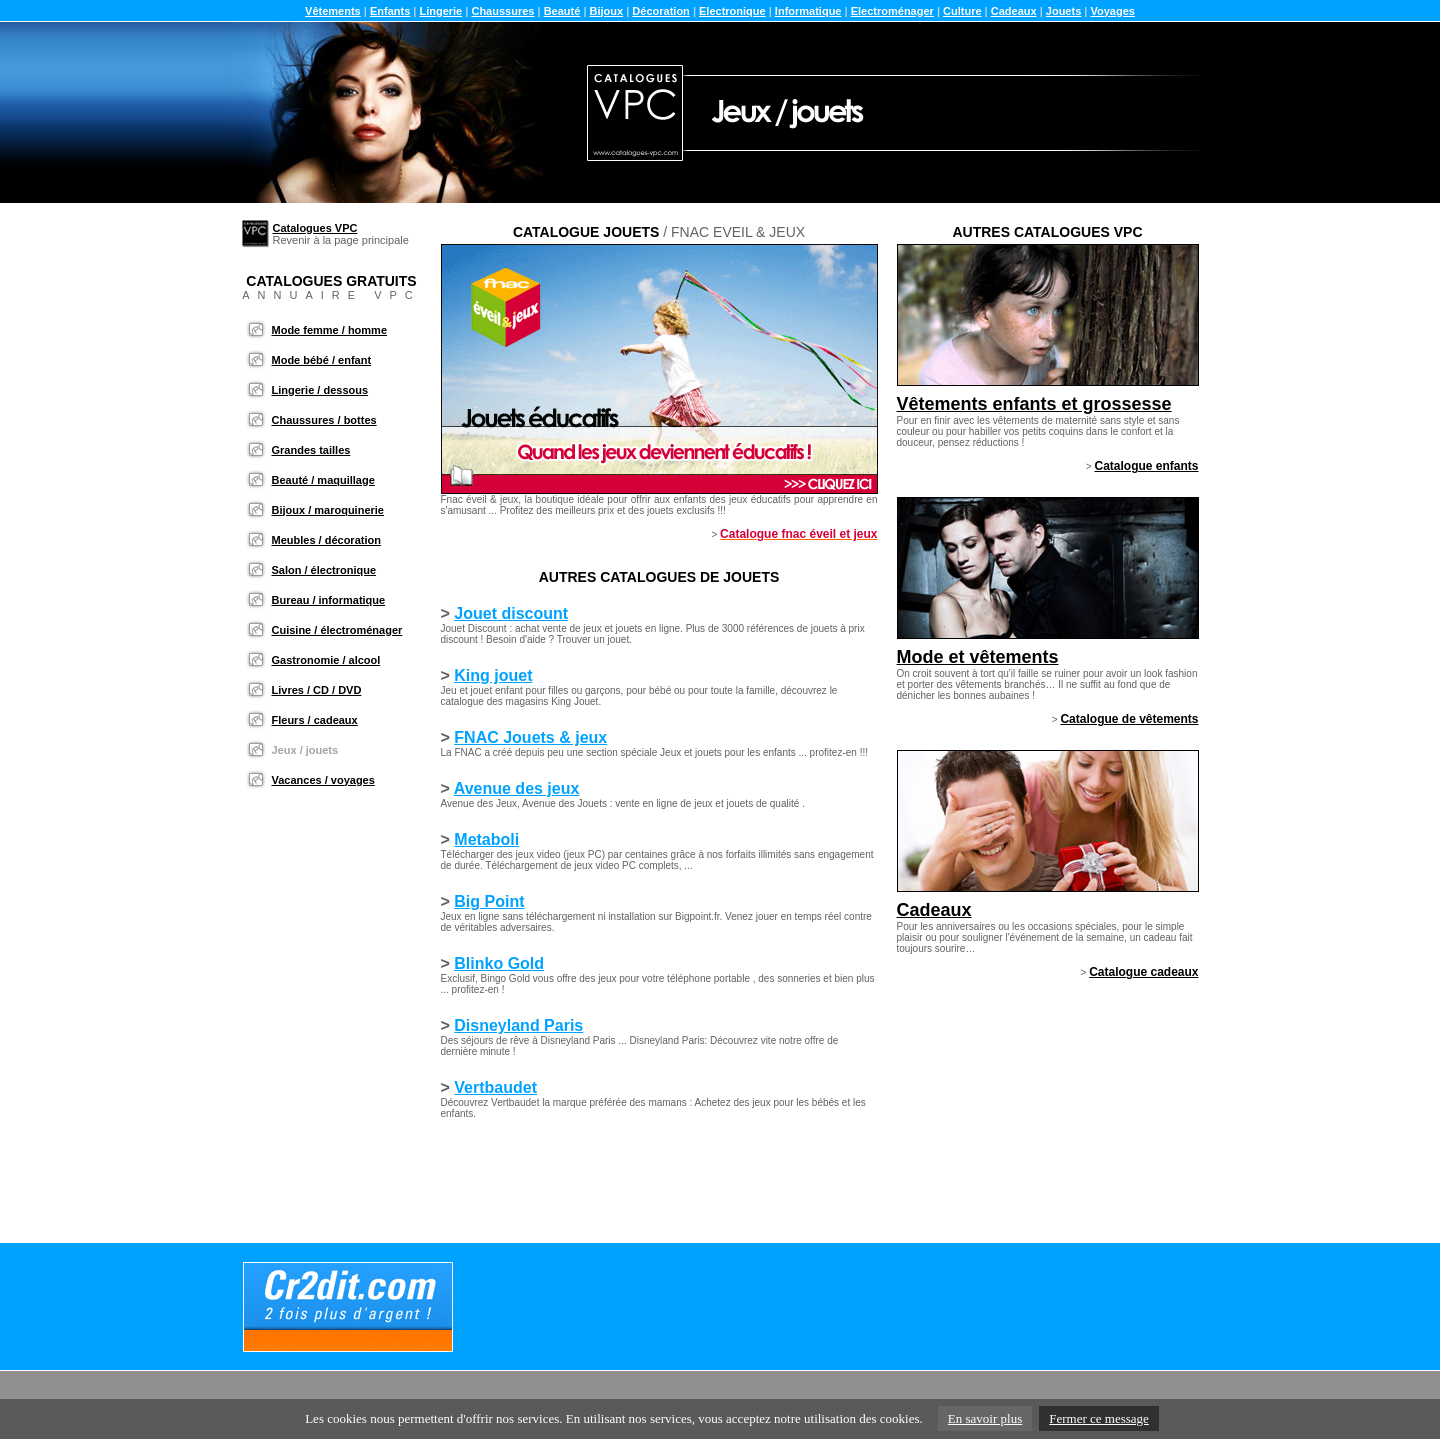 This screenshot has height=1439, width=1440. I want to click on Gastronomie / alcool, so click(326, 660).